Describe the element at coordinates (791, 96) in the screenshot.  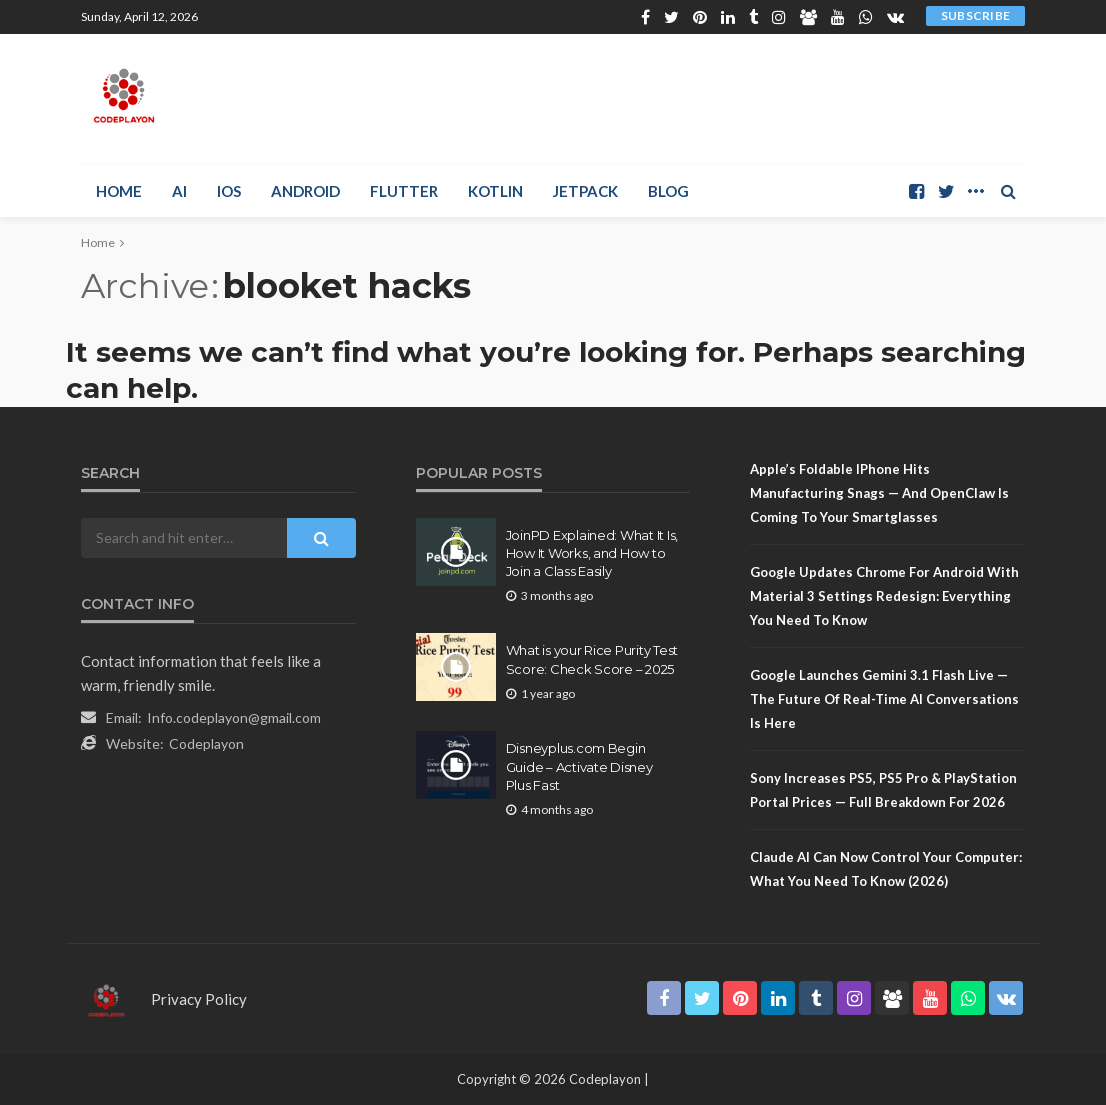
I see `[Advertisement]` at that location.